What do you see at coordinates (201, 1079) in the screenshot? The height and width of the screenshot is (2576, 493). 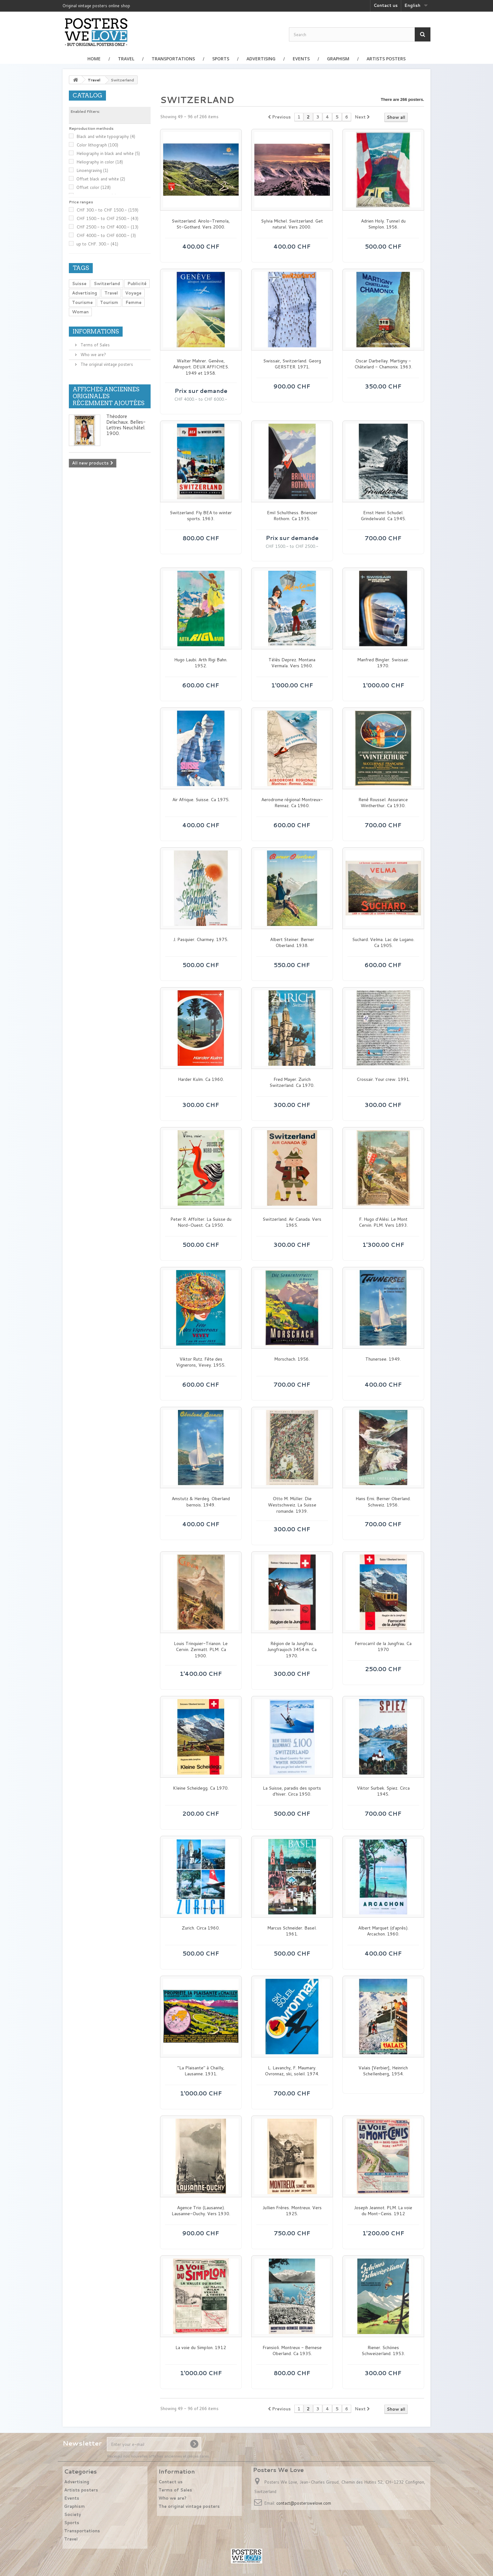 I see `Harder Kulm. Ca 1960.` at bounding box center [201, 1079].